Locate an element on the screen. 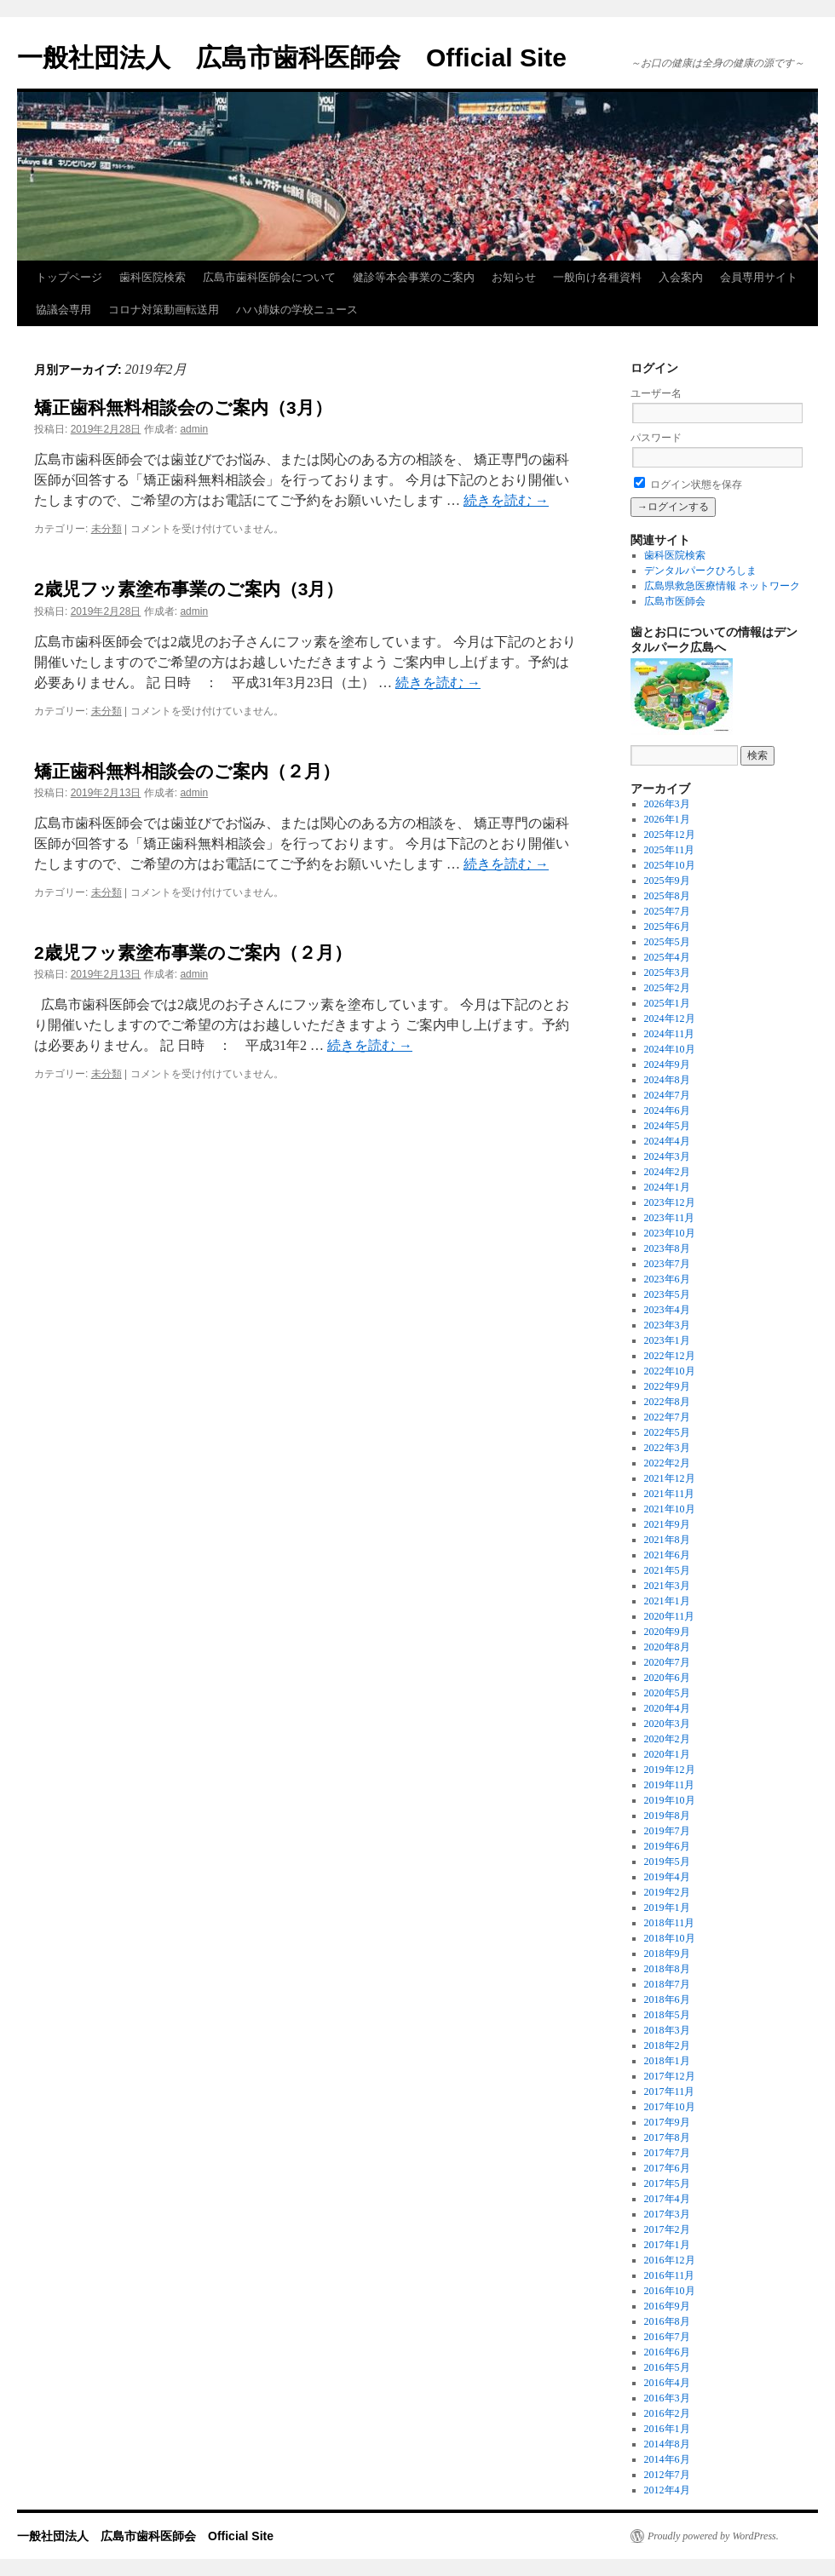  2020年5月 is located at coordinates (667, 1693).